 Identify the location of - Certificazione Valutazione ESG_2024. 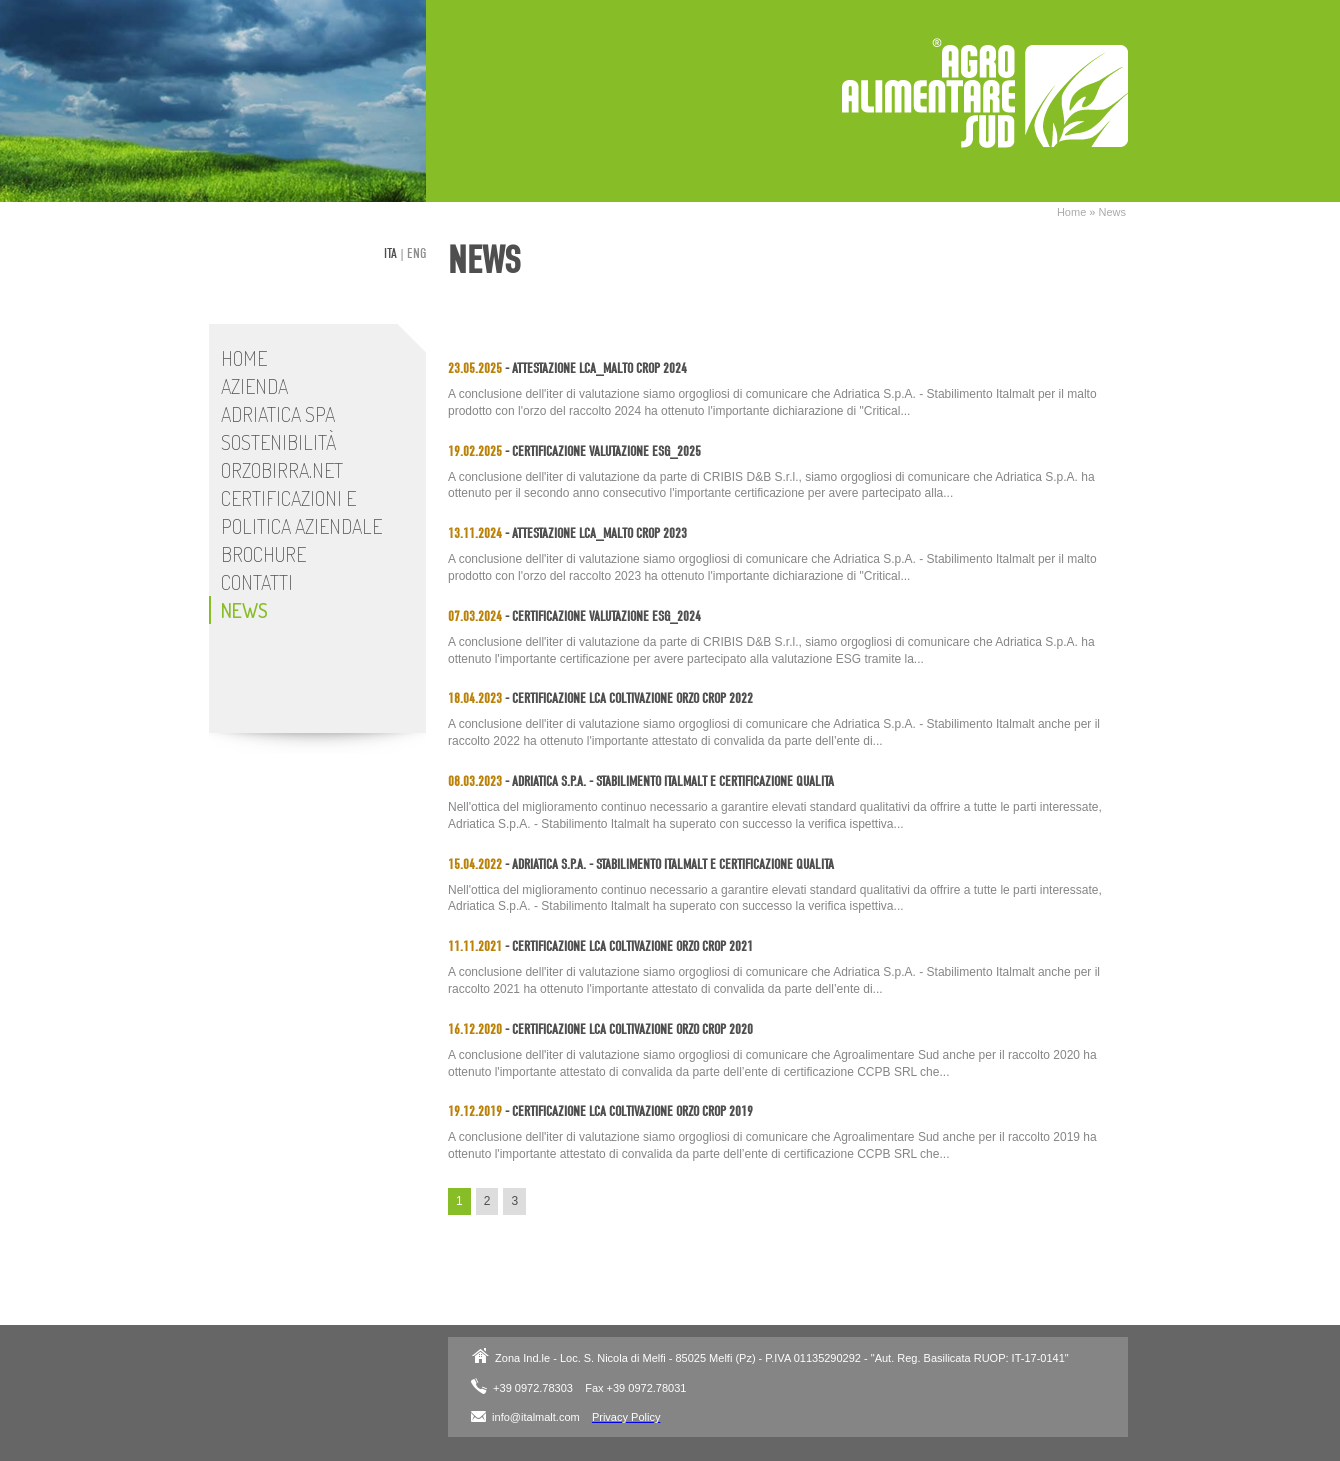
(574, 616).